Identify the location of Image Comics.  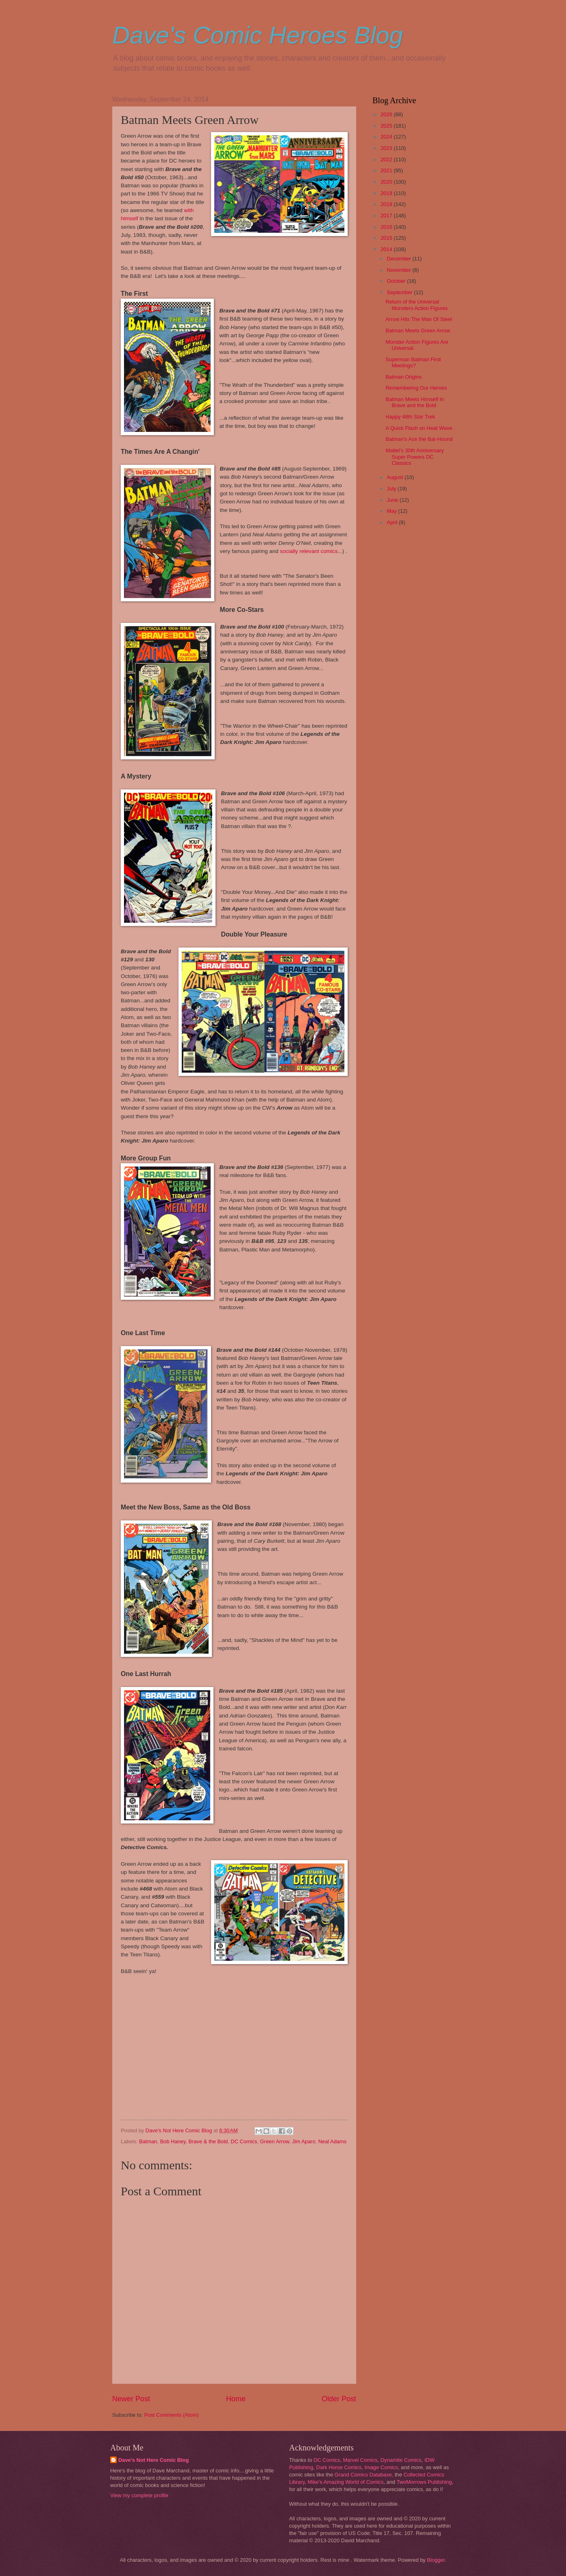
(381, 2467).